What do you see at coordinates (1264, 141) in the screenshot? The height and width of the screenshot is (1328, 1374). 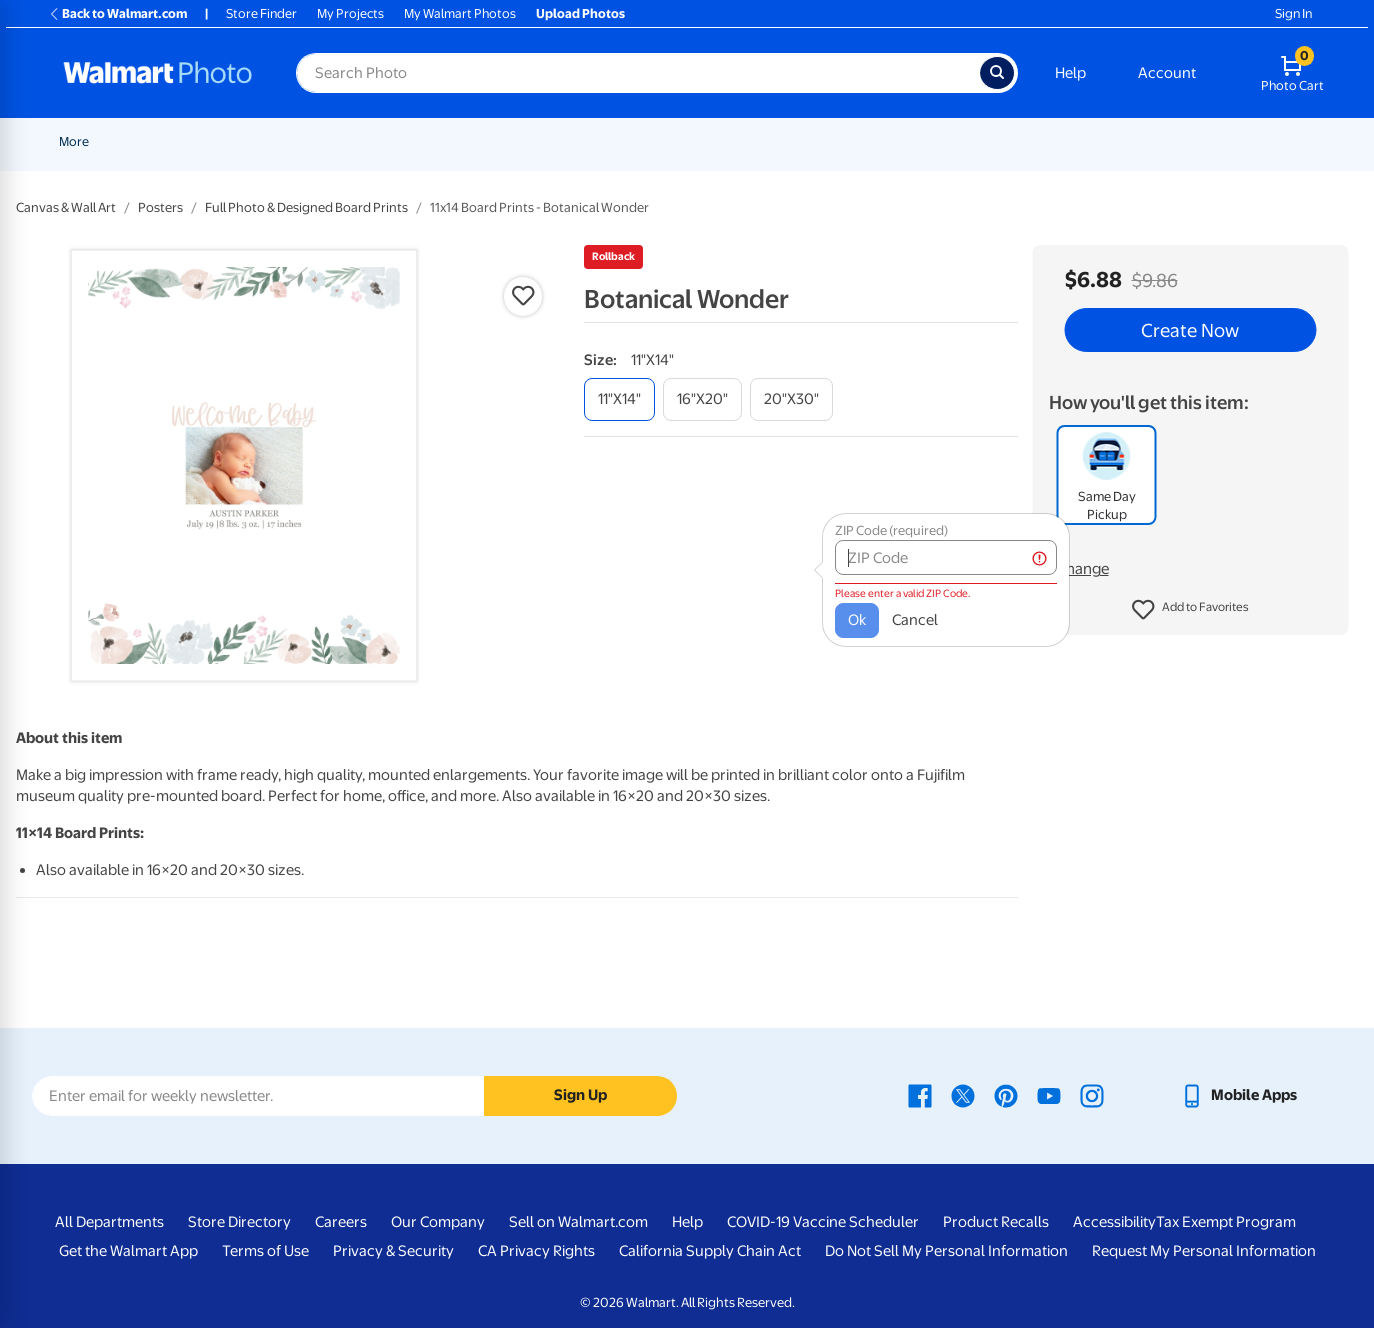 I see `[Show submenu of More]` at bounding box center [1264, 141].